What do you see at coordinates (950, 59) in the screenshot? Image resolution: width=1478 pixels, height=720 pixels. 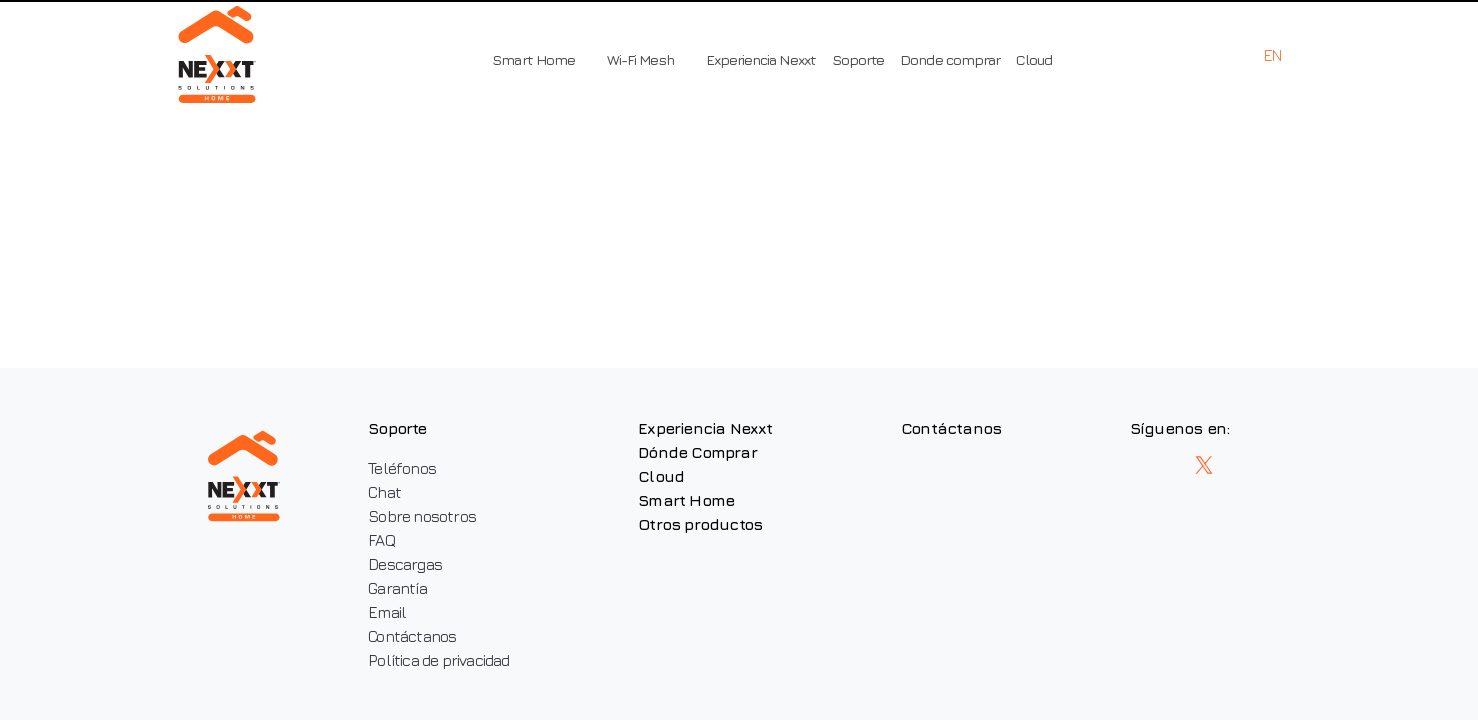 I see `Donde comprar` at bounding box center [950, 59].